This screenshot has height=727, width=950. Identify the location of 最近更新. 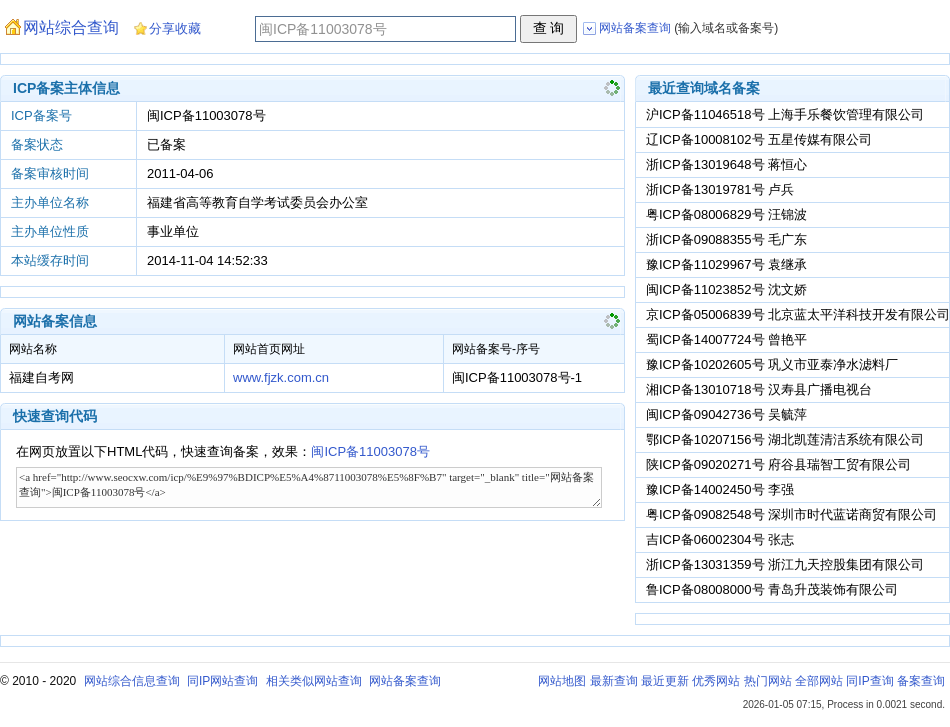
(665, 681).